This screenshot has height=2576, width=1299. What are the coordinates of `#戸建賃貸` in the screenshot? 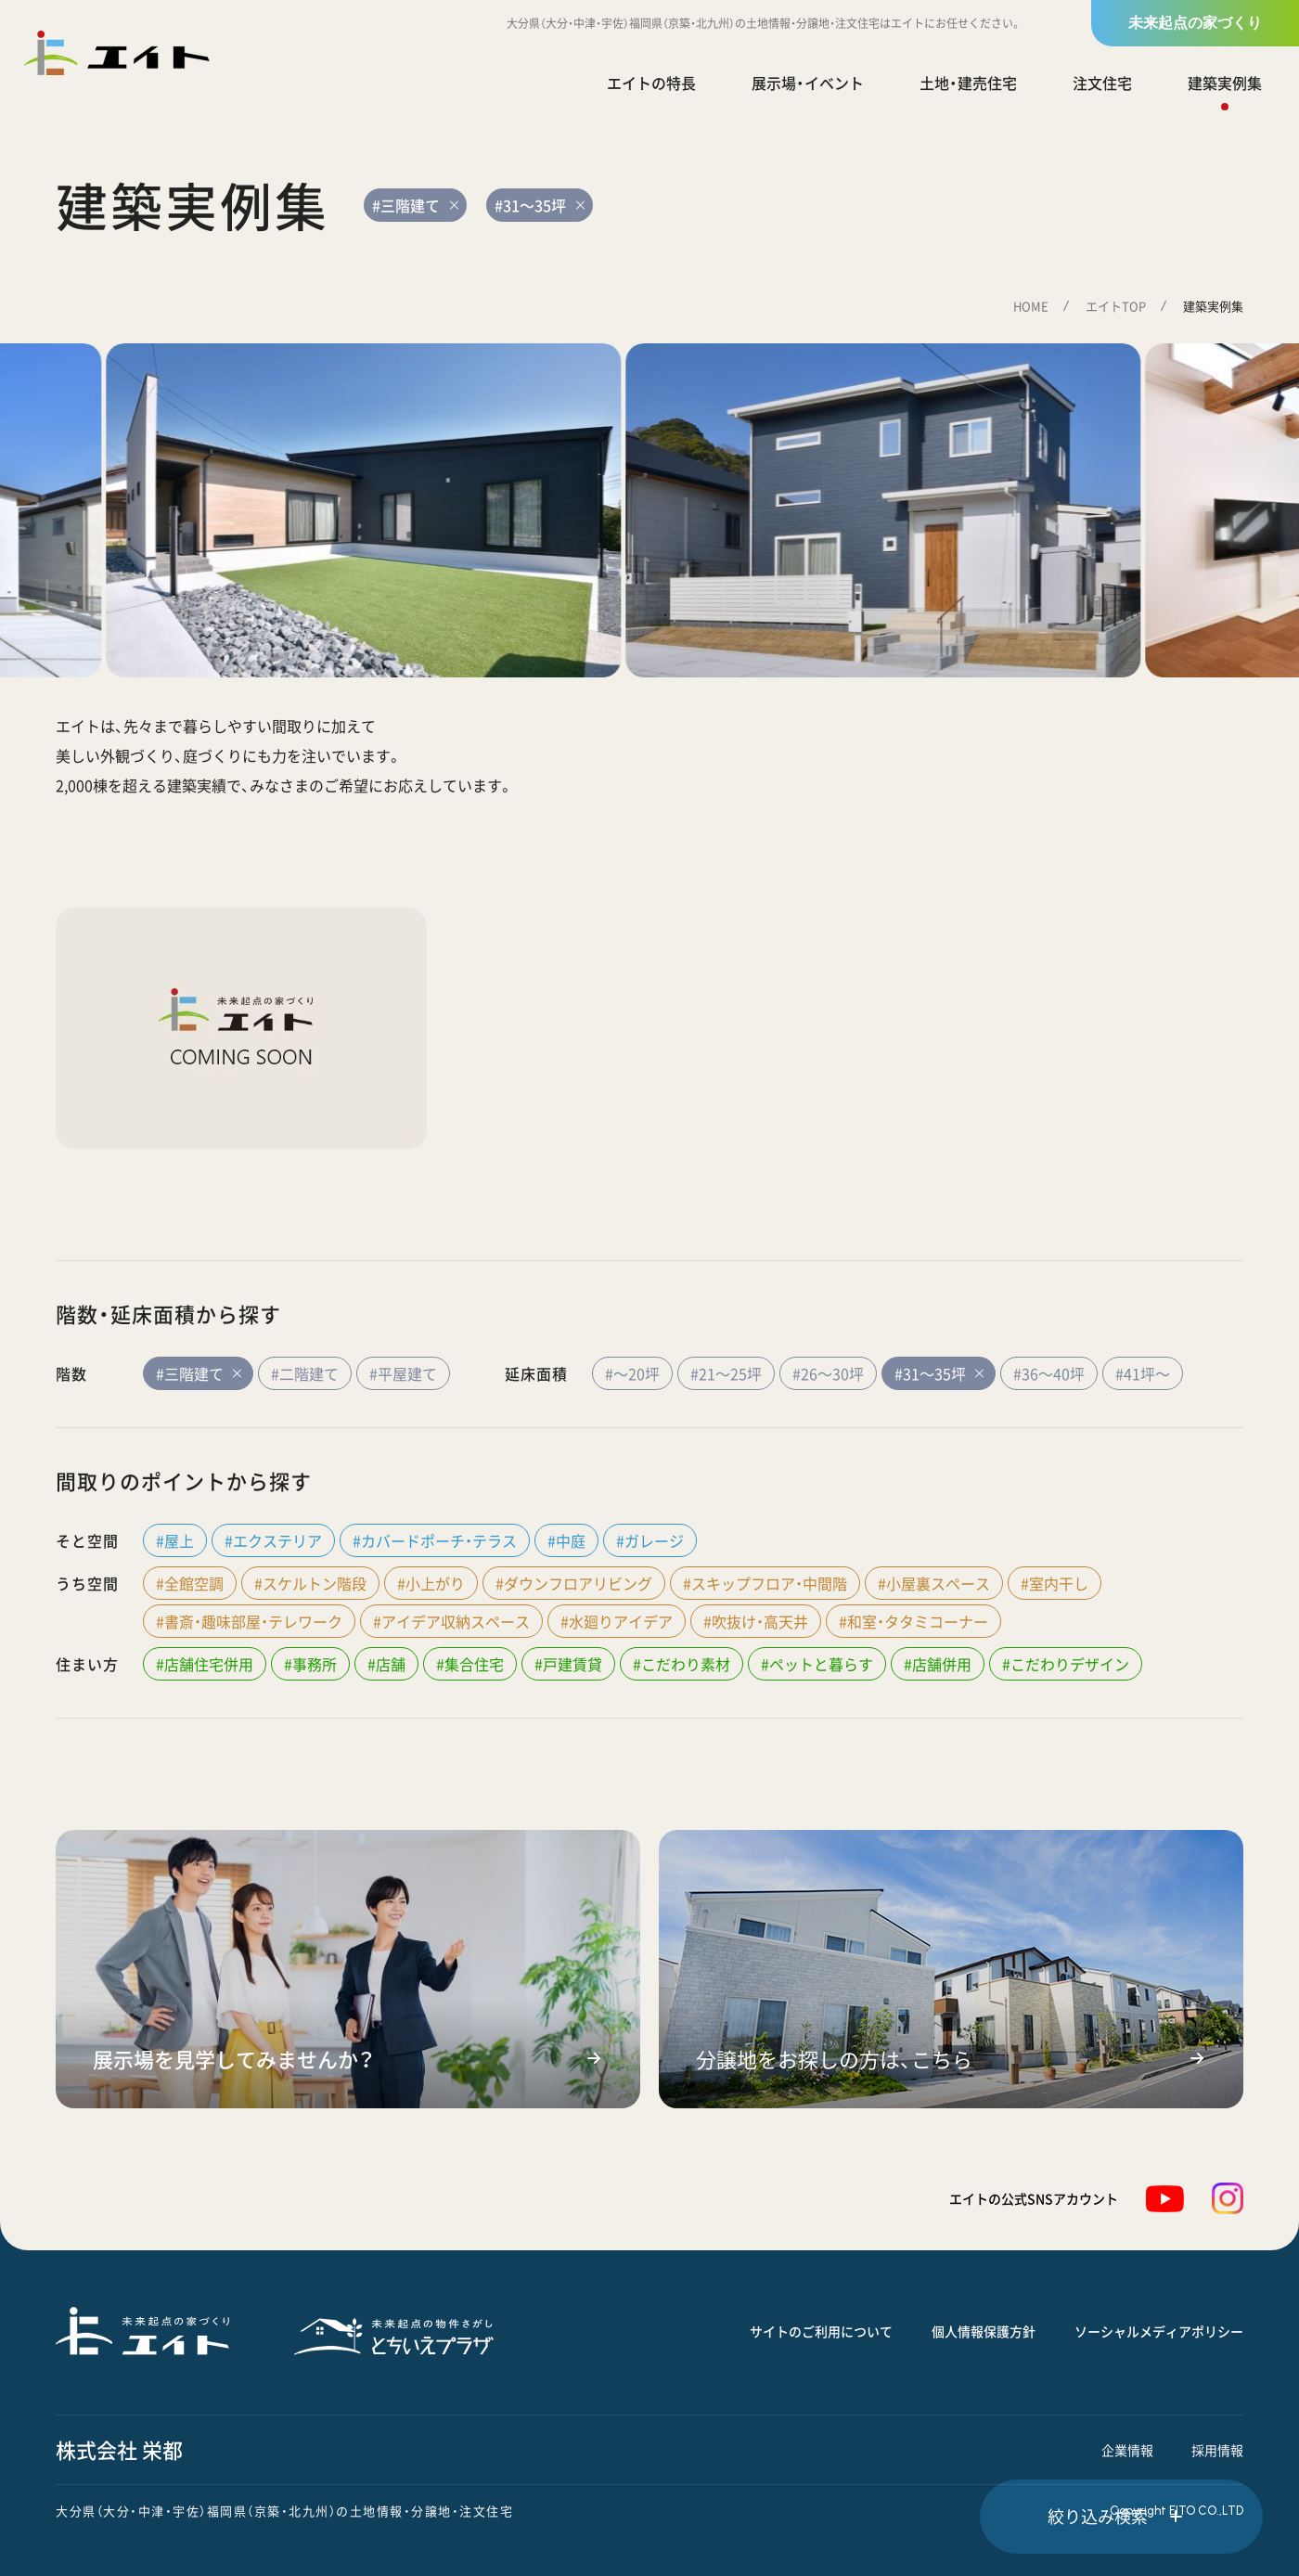 It's located at (568, 1664).